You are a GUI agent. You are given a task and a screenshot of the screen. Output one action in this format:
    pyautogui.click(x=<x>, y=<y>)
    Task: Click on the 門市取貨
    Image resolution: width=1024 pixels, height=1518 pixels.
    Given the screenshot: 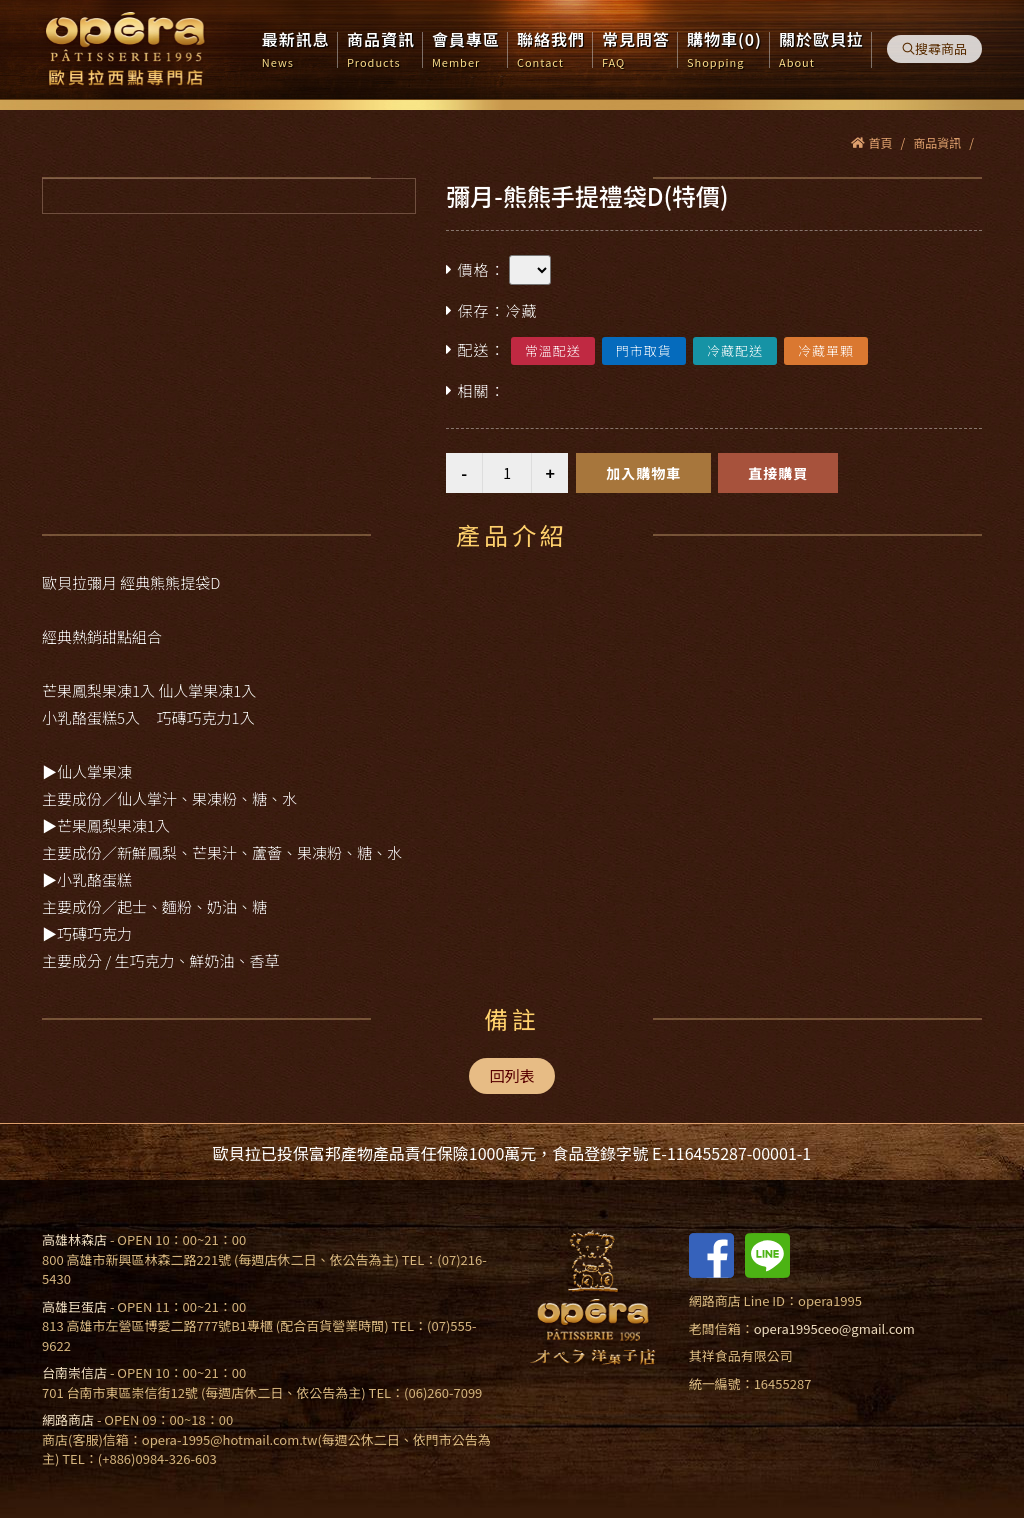 What is the action you would take?
    pyautogui.click(x=644, y=350)
    